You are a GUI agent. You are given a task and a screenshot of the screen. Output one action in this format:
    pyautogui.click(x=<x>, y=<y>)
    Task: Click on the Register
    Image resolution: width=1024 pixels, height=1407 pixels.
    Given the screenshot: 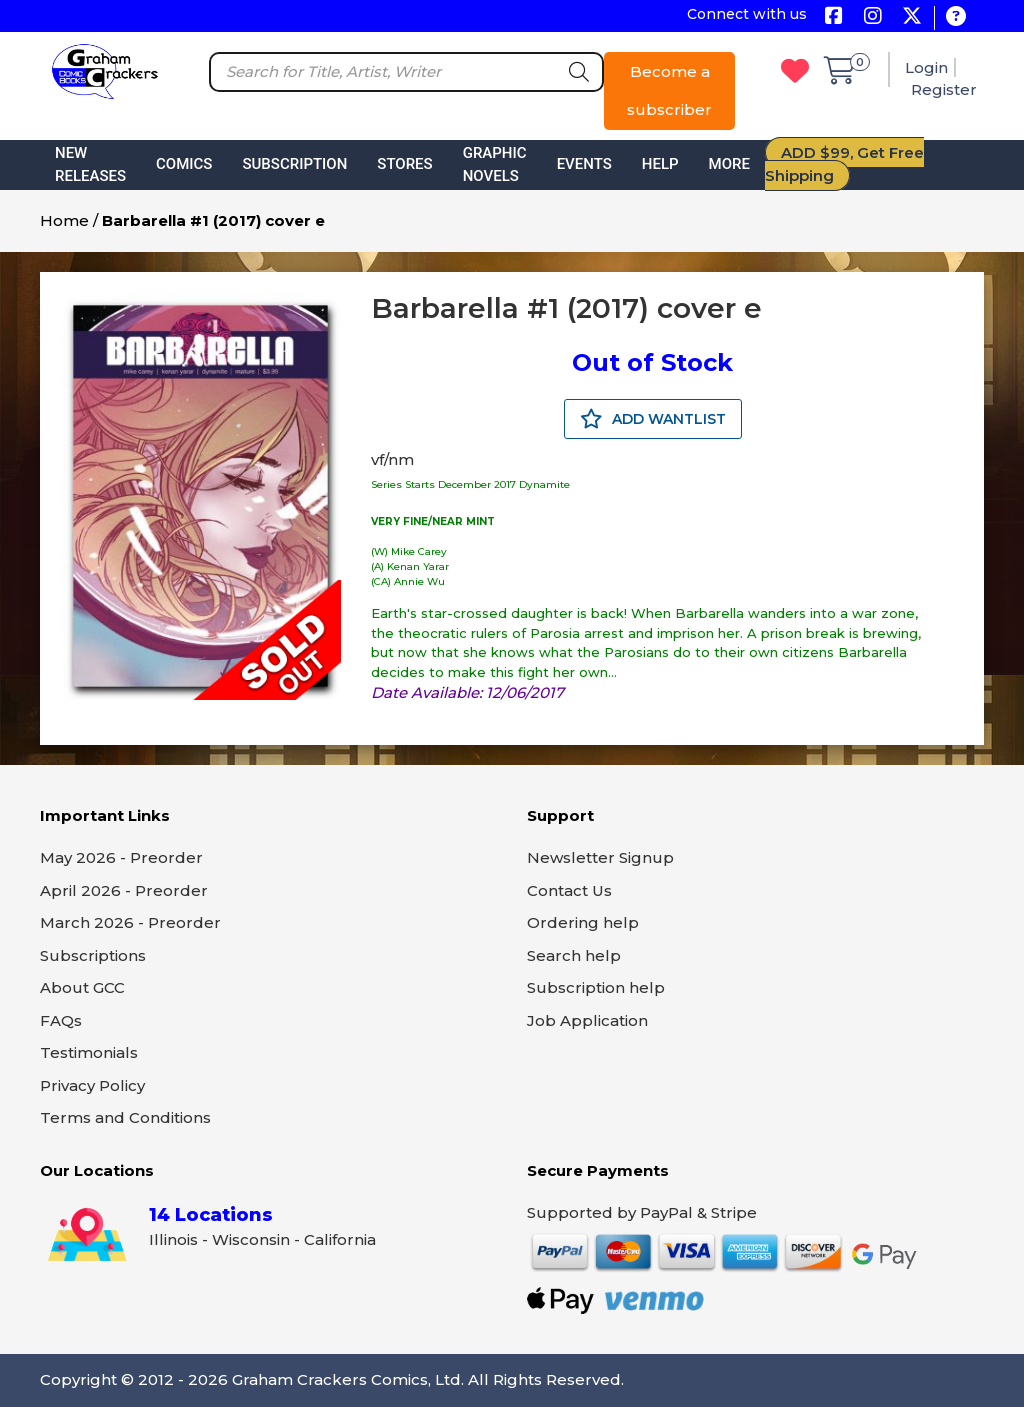 What is the action you would take?
    pyautogui.click(x=944, y=89)
    